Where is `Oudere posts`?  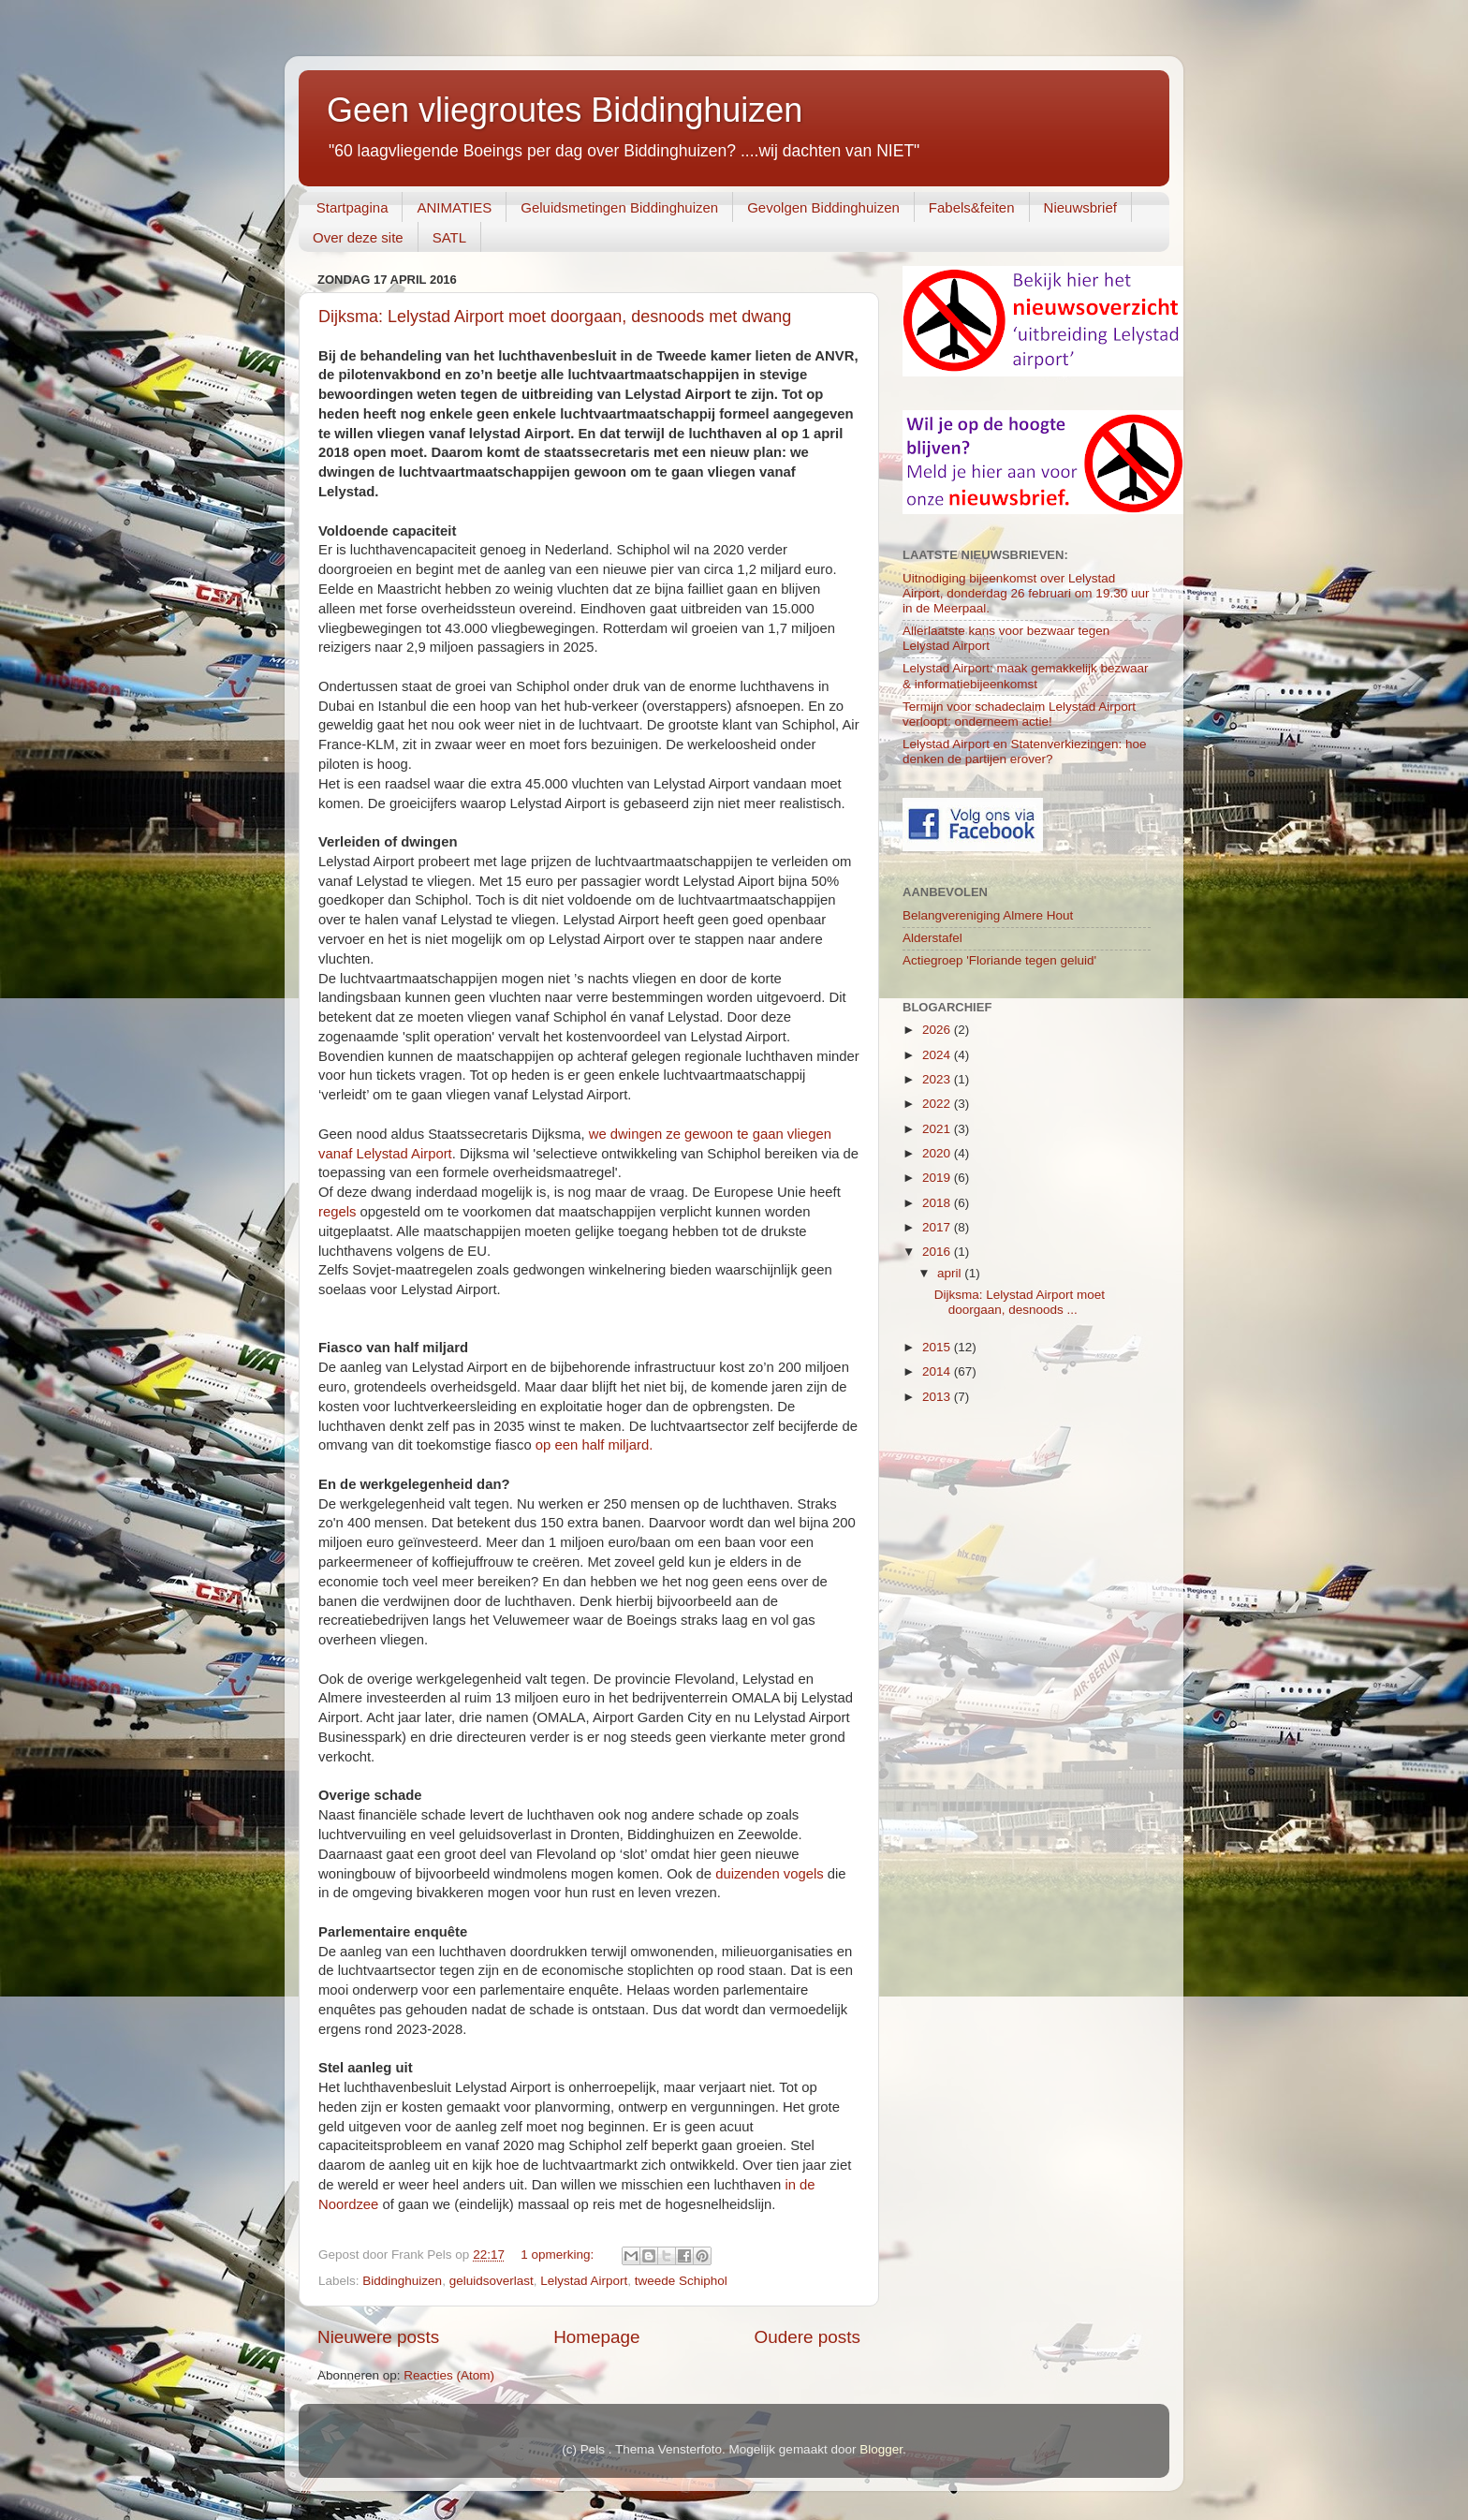 Oudere posts is located at coordinates (807, 2337).